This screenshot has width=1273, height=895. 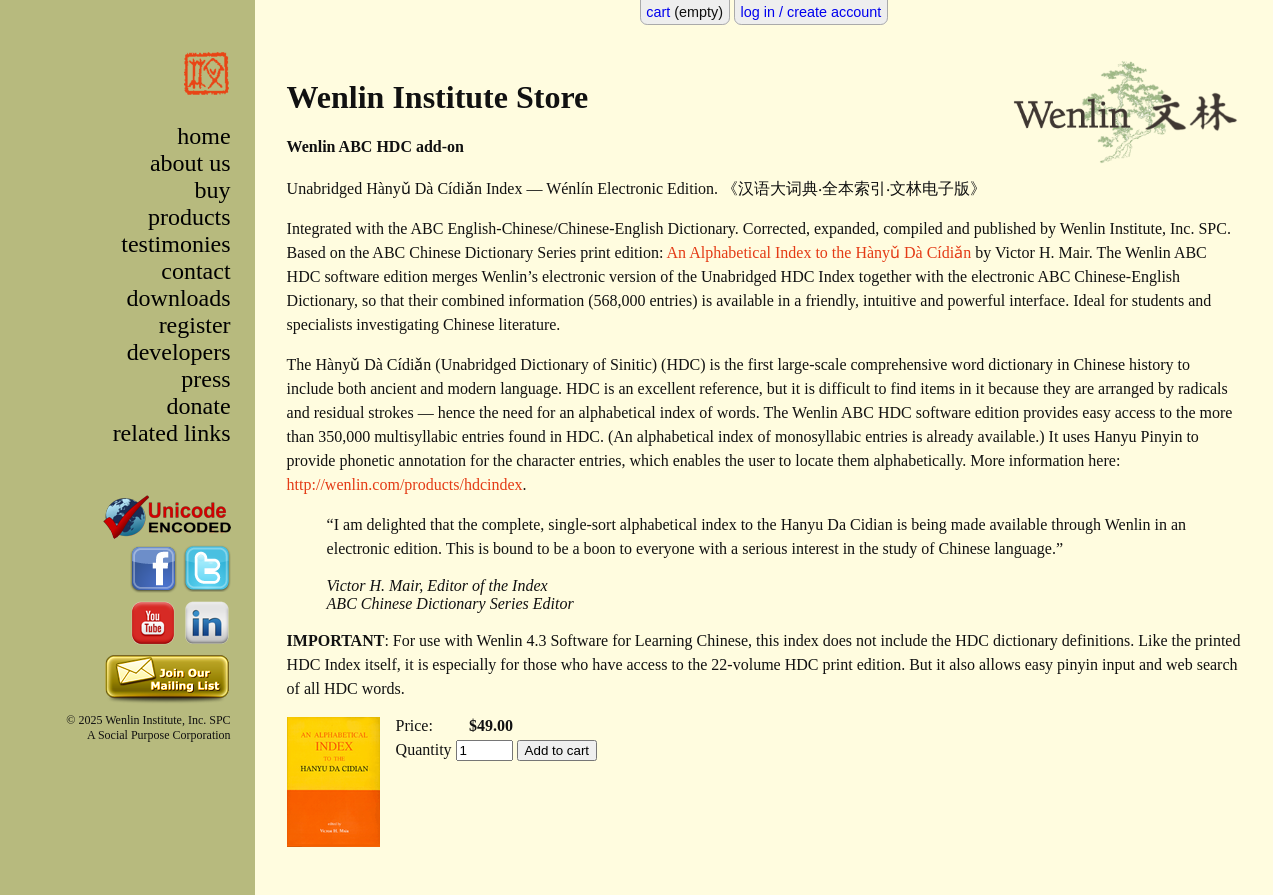 I want to click on http://wenlin.com/products/hdcindex, so click(x=405, y=484).